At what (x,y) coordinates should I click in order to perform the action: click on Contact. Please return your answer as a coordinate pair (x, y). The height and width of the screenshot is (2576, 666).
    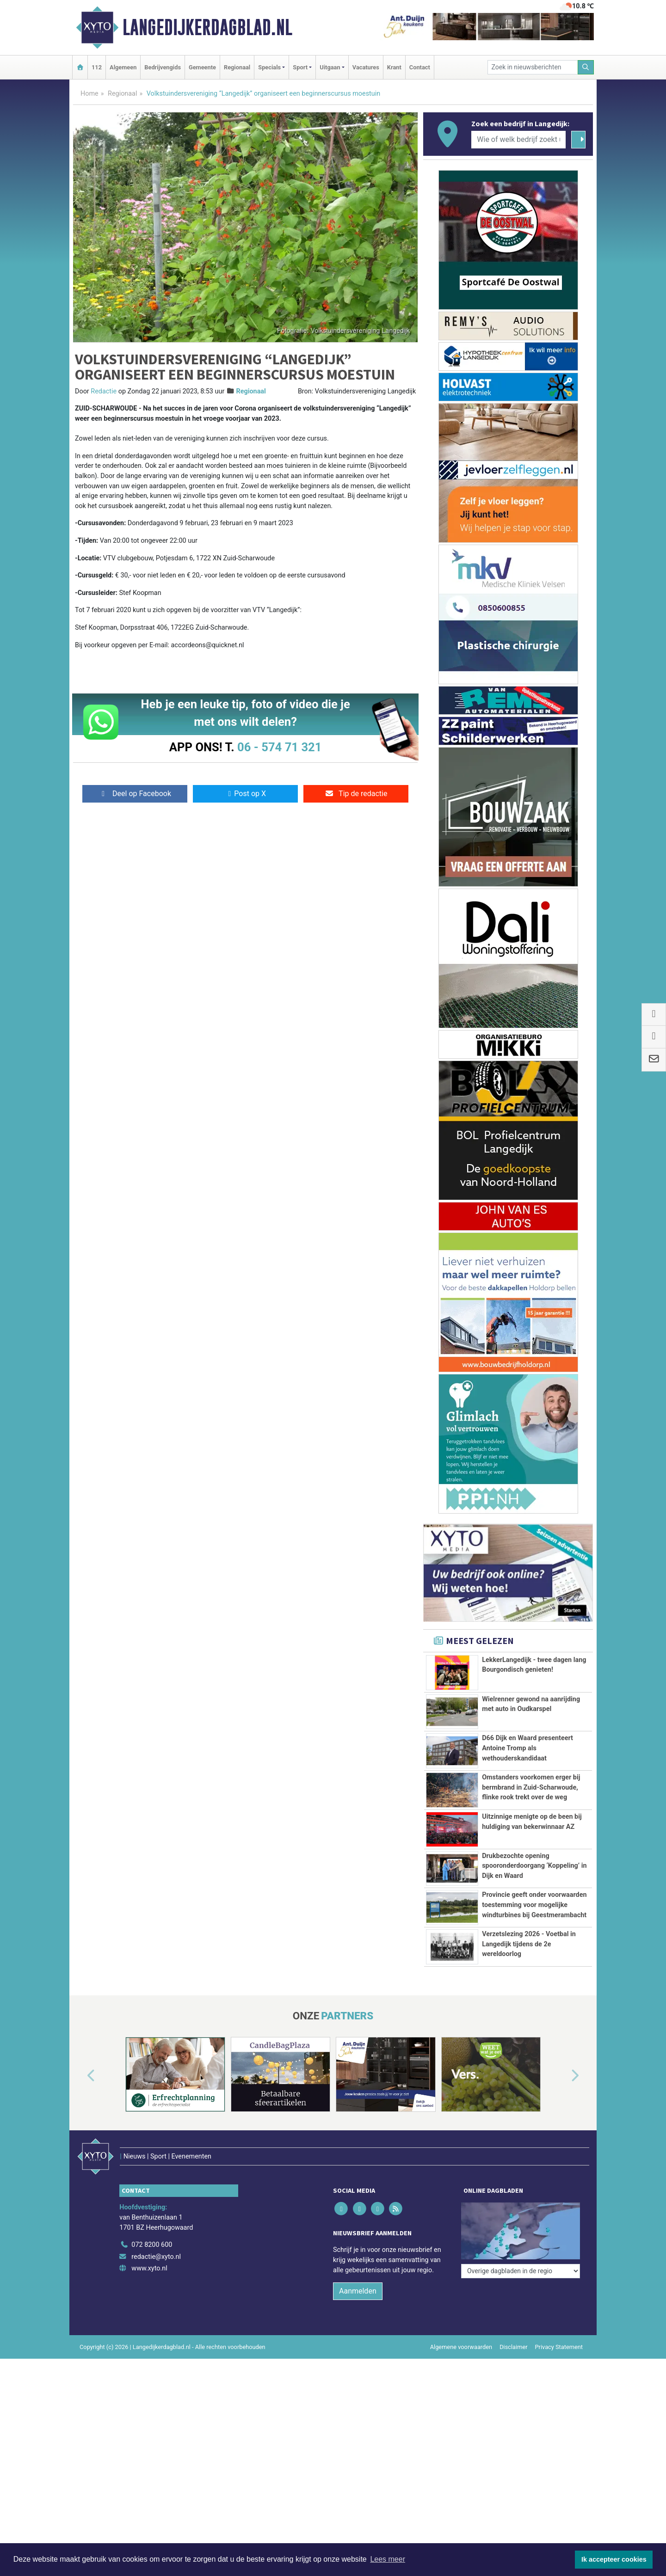
    Looking at the image, I should click on (419, 67).